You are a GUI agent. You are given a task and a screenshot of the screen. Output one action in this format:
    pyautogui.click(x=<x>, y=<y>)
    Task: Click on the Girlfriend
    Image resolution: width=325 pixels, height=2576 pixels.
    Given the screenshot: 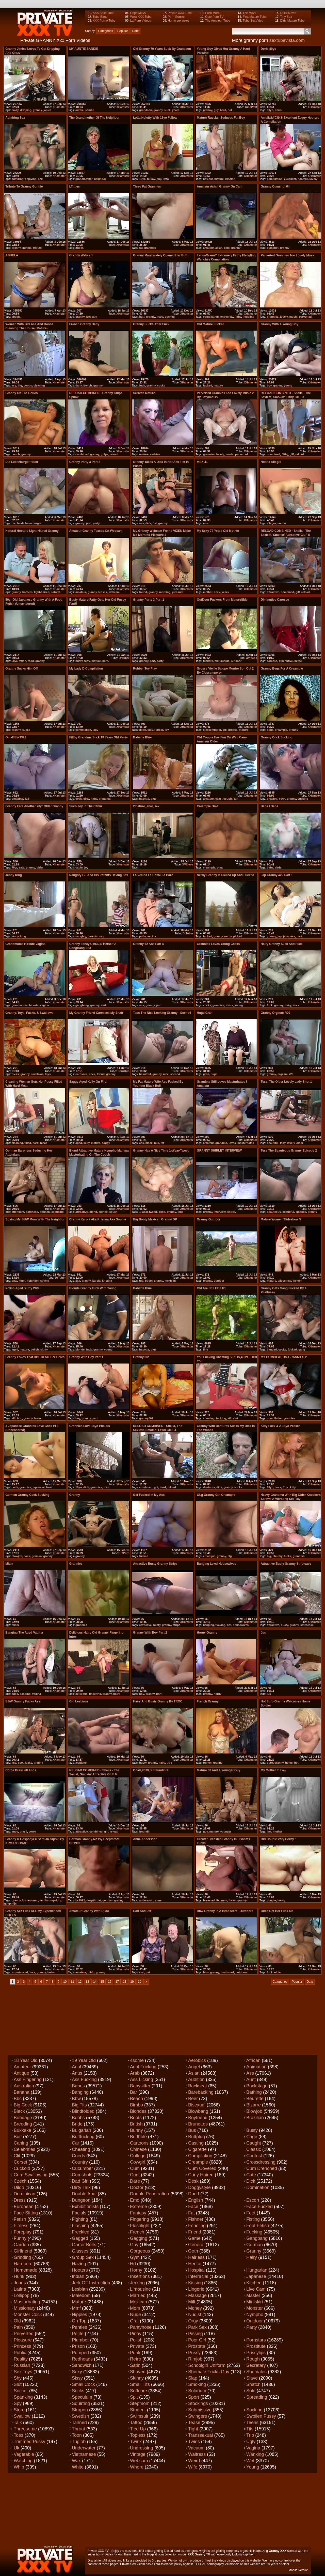 What is the action you would take?
    pyautogui.click(x=23, y=2251)
    